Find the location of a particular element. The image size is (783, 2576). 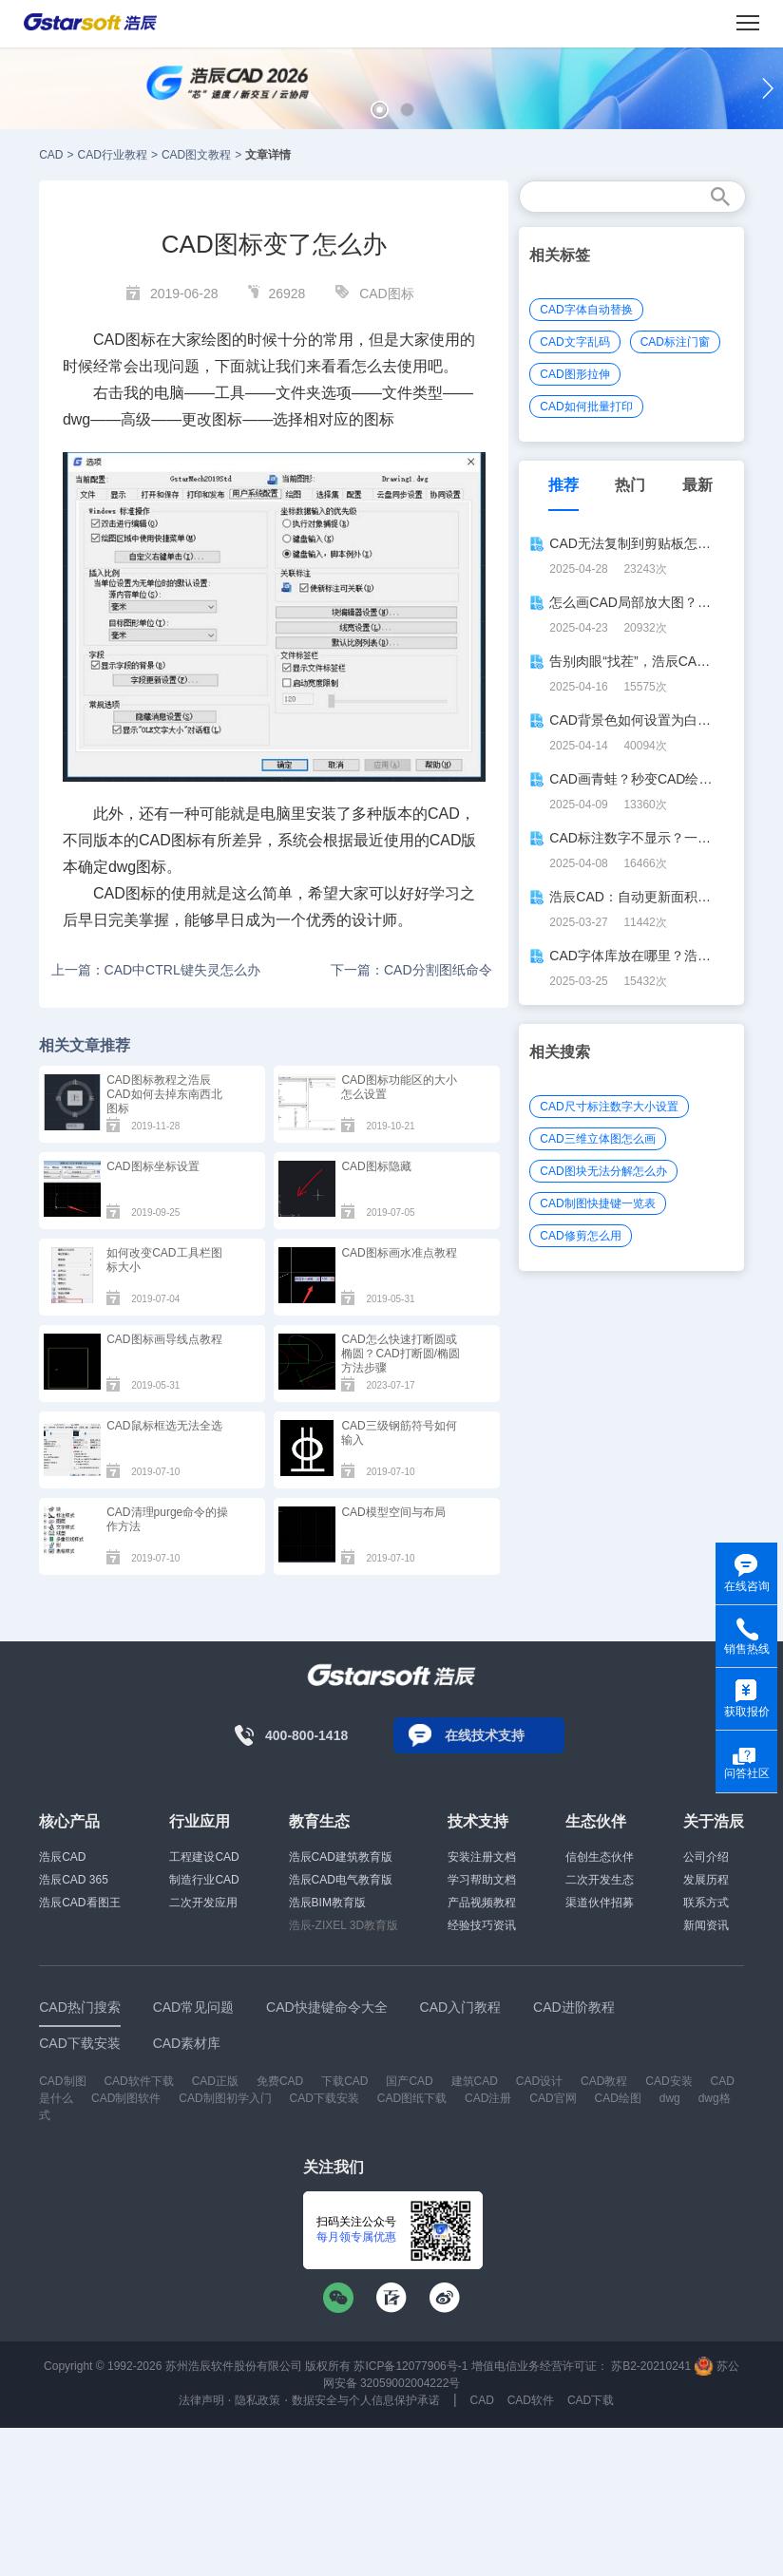

浩辰CAD 365 is located at coordinates (73, 1879).